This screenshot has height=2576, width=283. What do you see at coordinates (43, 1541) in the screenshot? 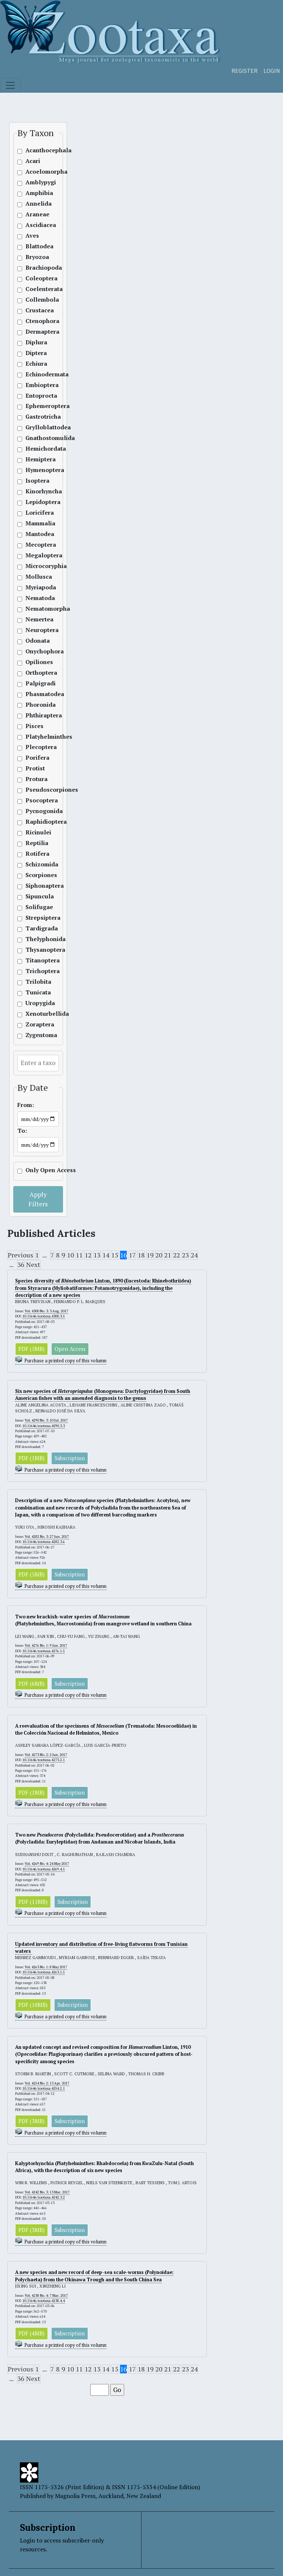
I see `10.11646/zootaxa.4282.3.6` at bounding box center [43, 1541].